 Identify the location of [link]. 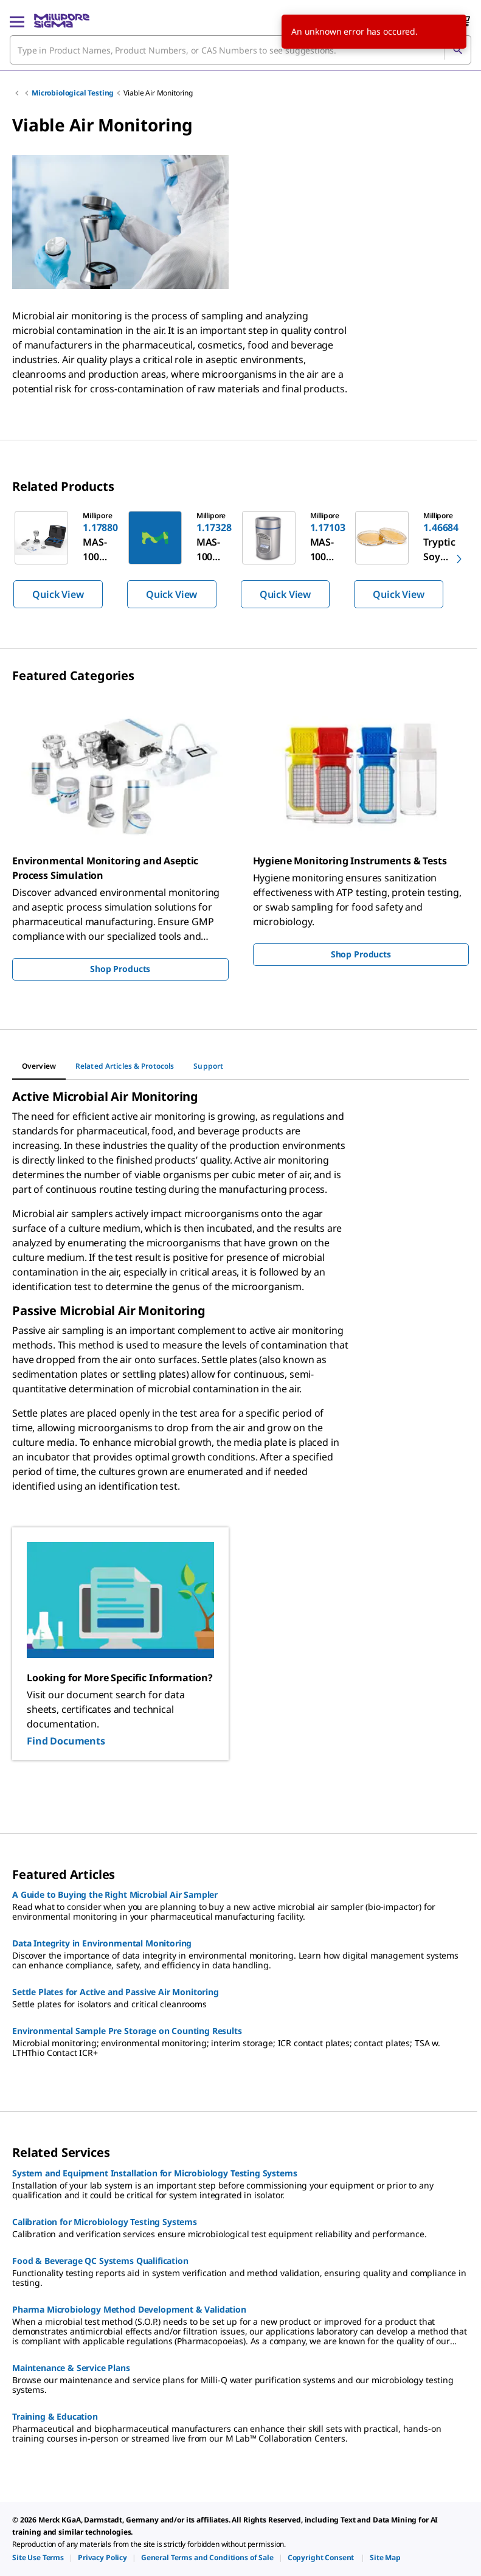
(38, 2557).